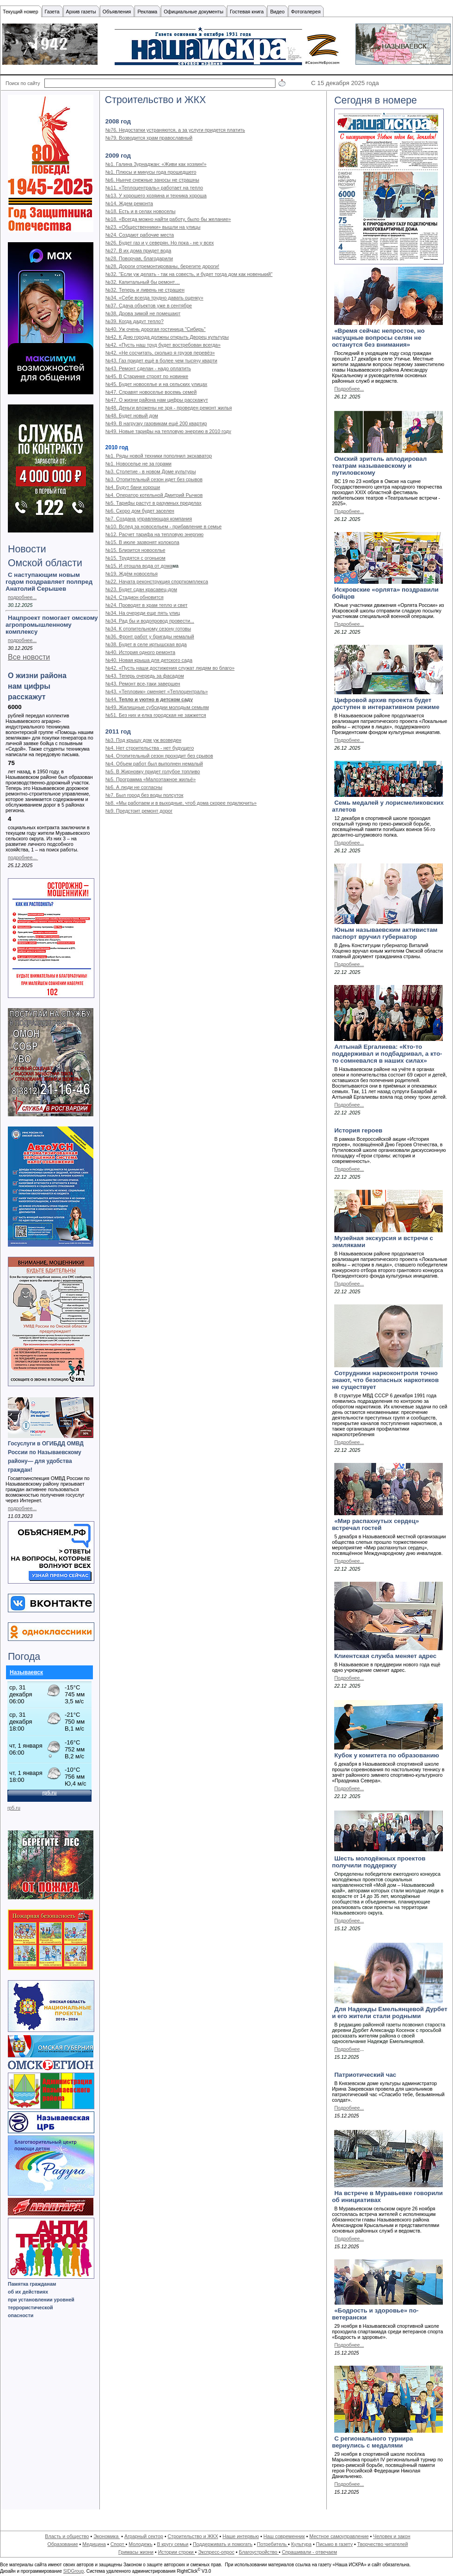  I want to click on Истории строки, so click(176, 2552).